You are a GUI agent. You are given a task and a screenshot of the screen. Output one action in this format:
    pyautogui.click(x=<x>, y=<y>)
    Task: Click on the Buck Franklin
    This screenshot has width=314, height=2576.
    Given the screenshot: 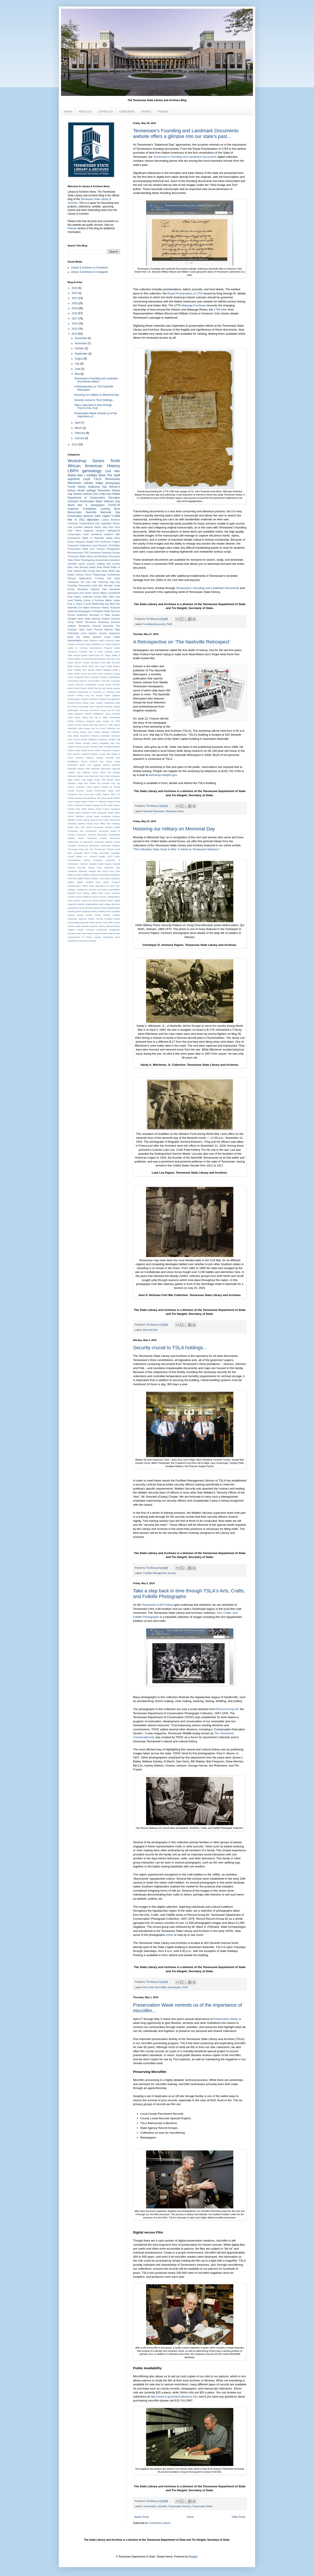 What is the action you would take?
    pyautogui.click(x=74, y=670)
    